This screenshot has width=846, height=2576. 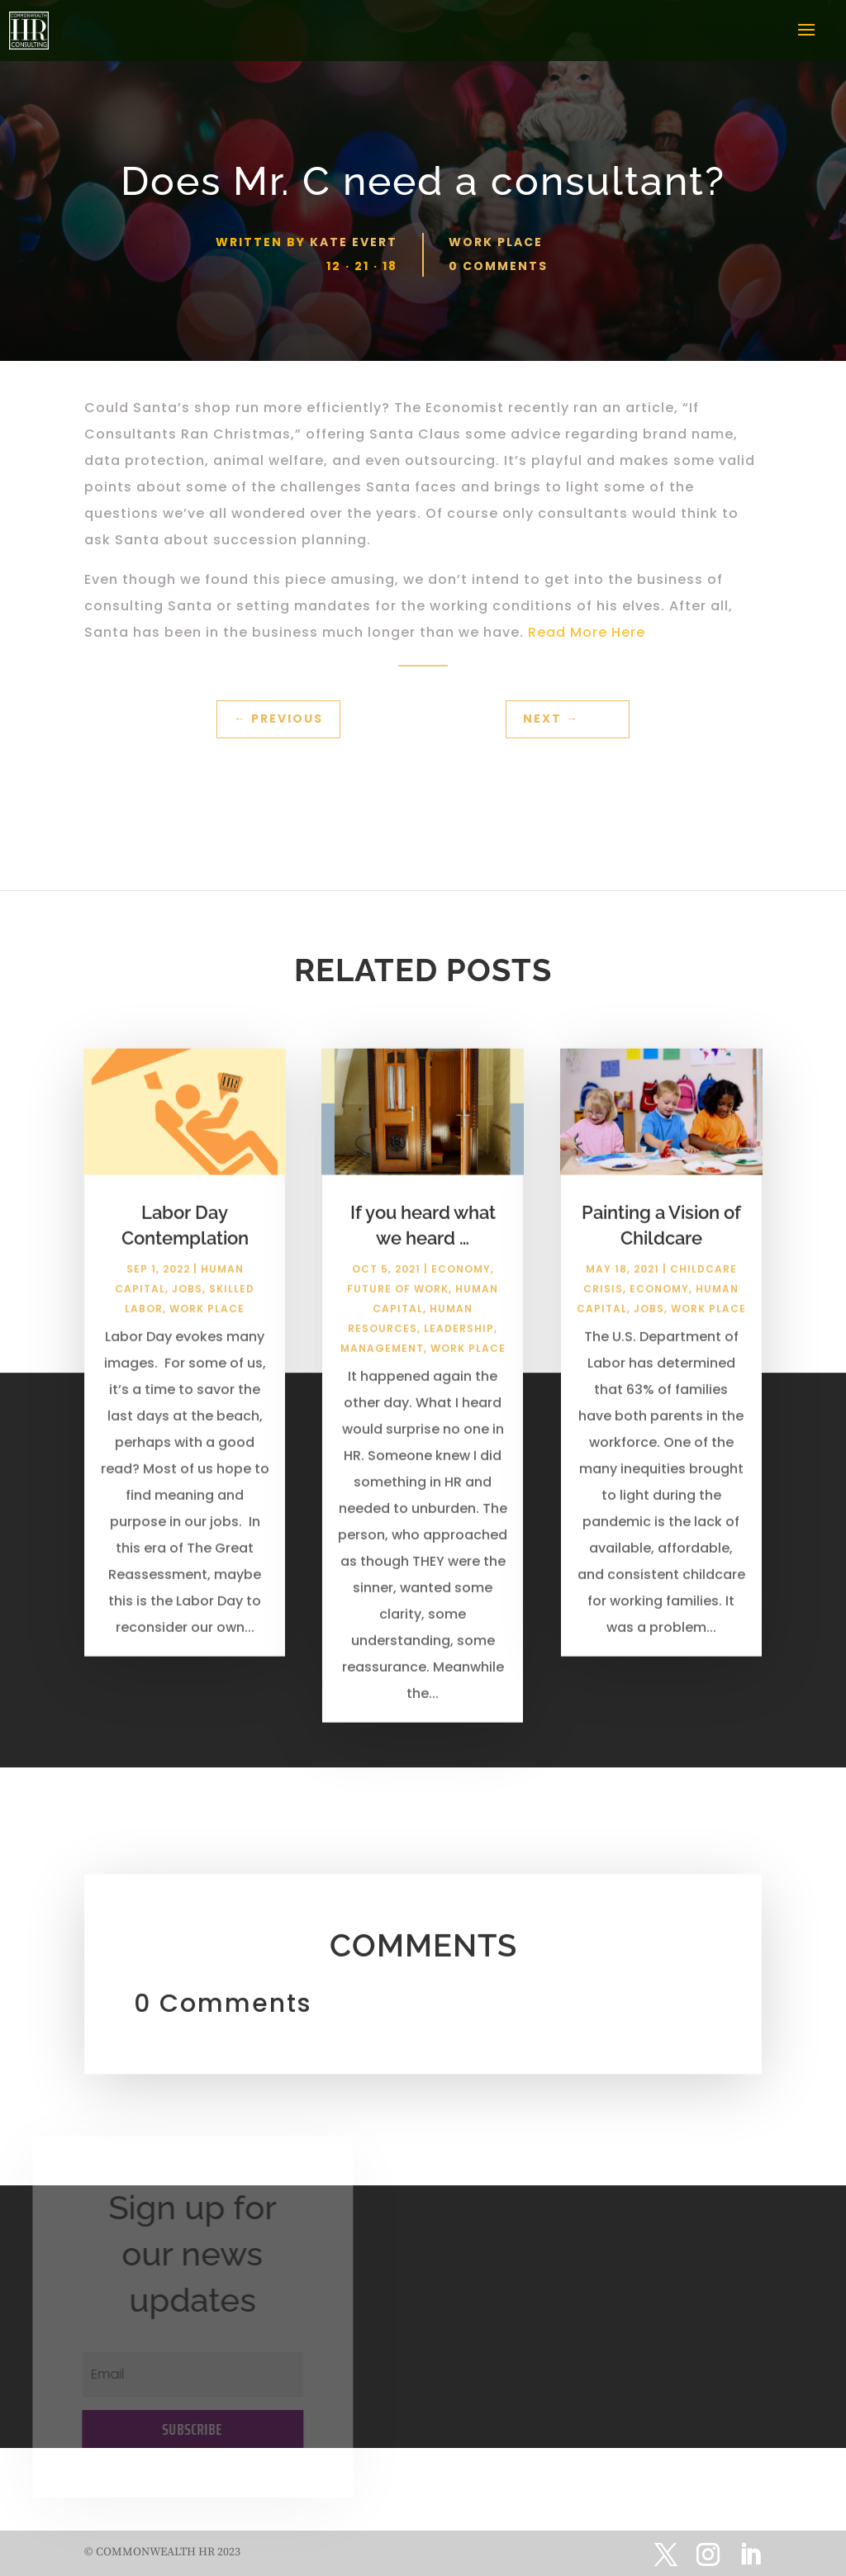 What do you see at coordinates (398, 1300) in the screenshot?
I see `Future of Work` at bounding box center [398, 1300].